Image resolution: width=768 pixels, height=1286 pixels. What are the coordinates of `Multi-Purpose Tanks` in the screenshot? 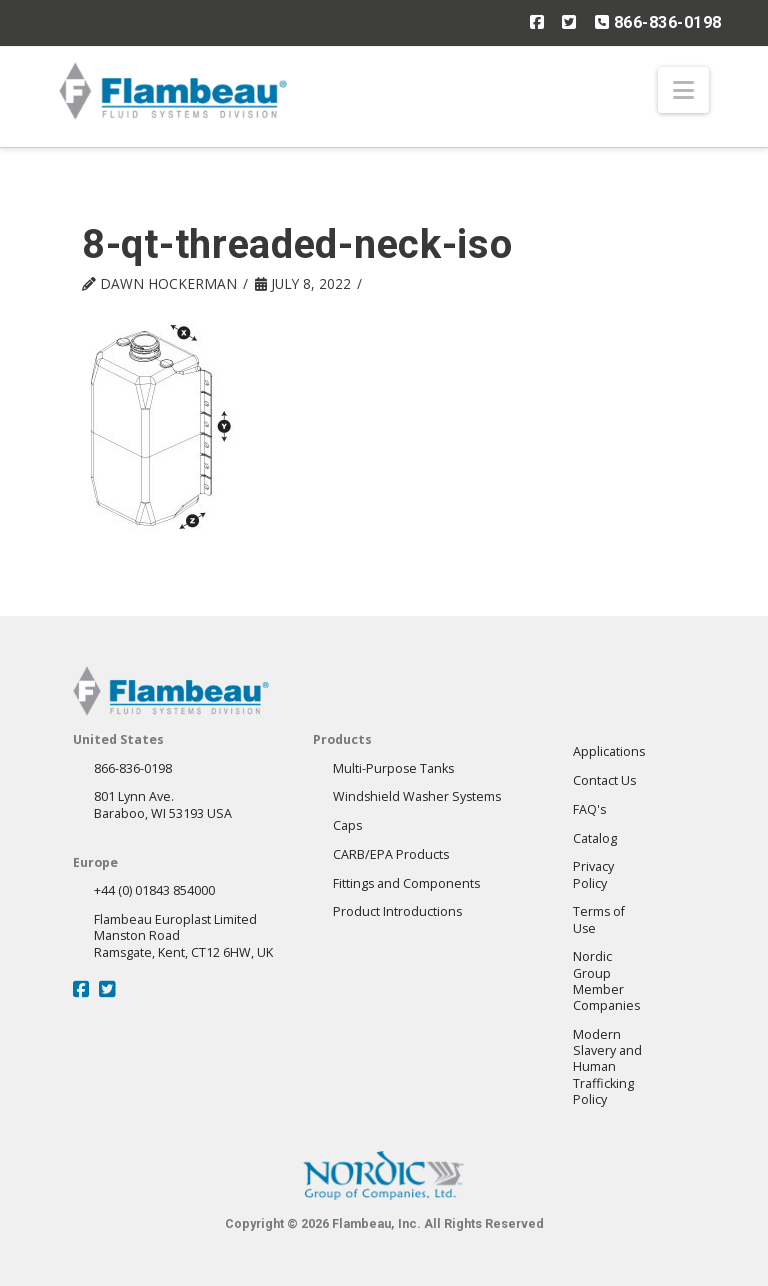 It's located at (393, 768).